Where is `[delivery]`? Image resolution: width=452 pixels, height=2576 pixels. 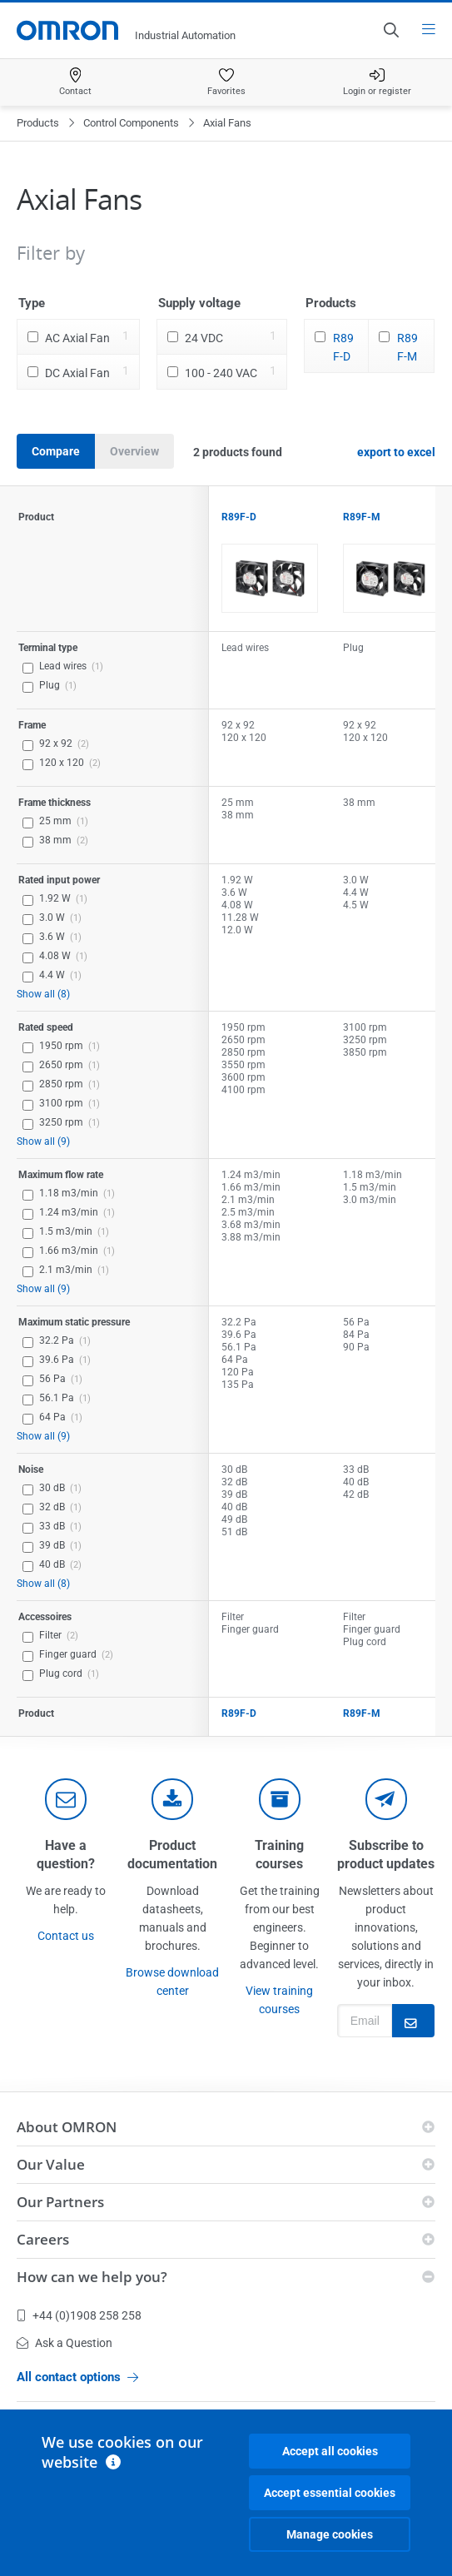 [delivery] is located at coordinates (280, 1799).